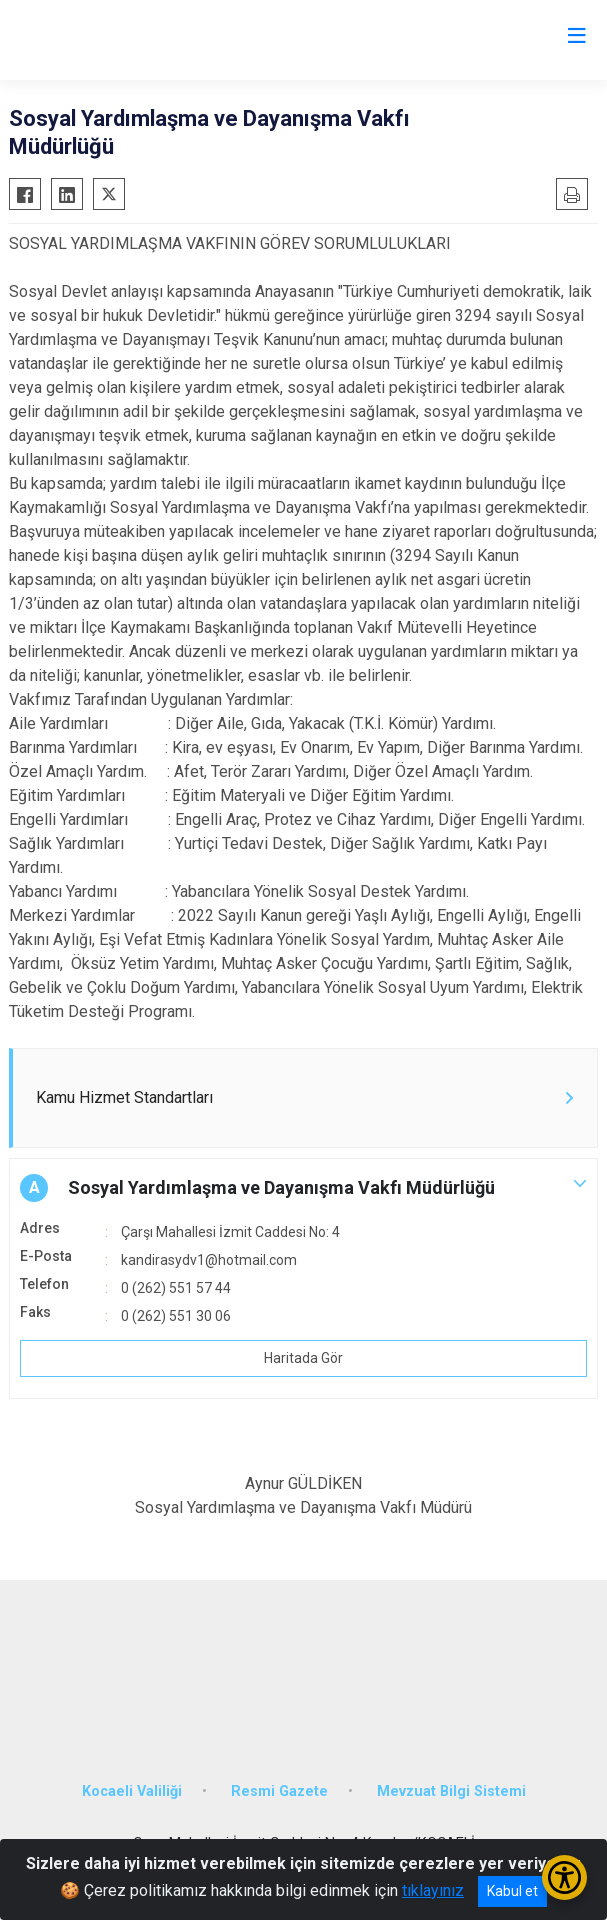 The height and width of the screenshot is (1920, 607). What do you see at coordinates (132, 1791) in the screenshot?
I see `Kocaeli Valiliği` at bounding box center [132, 1791].